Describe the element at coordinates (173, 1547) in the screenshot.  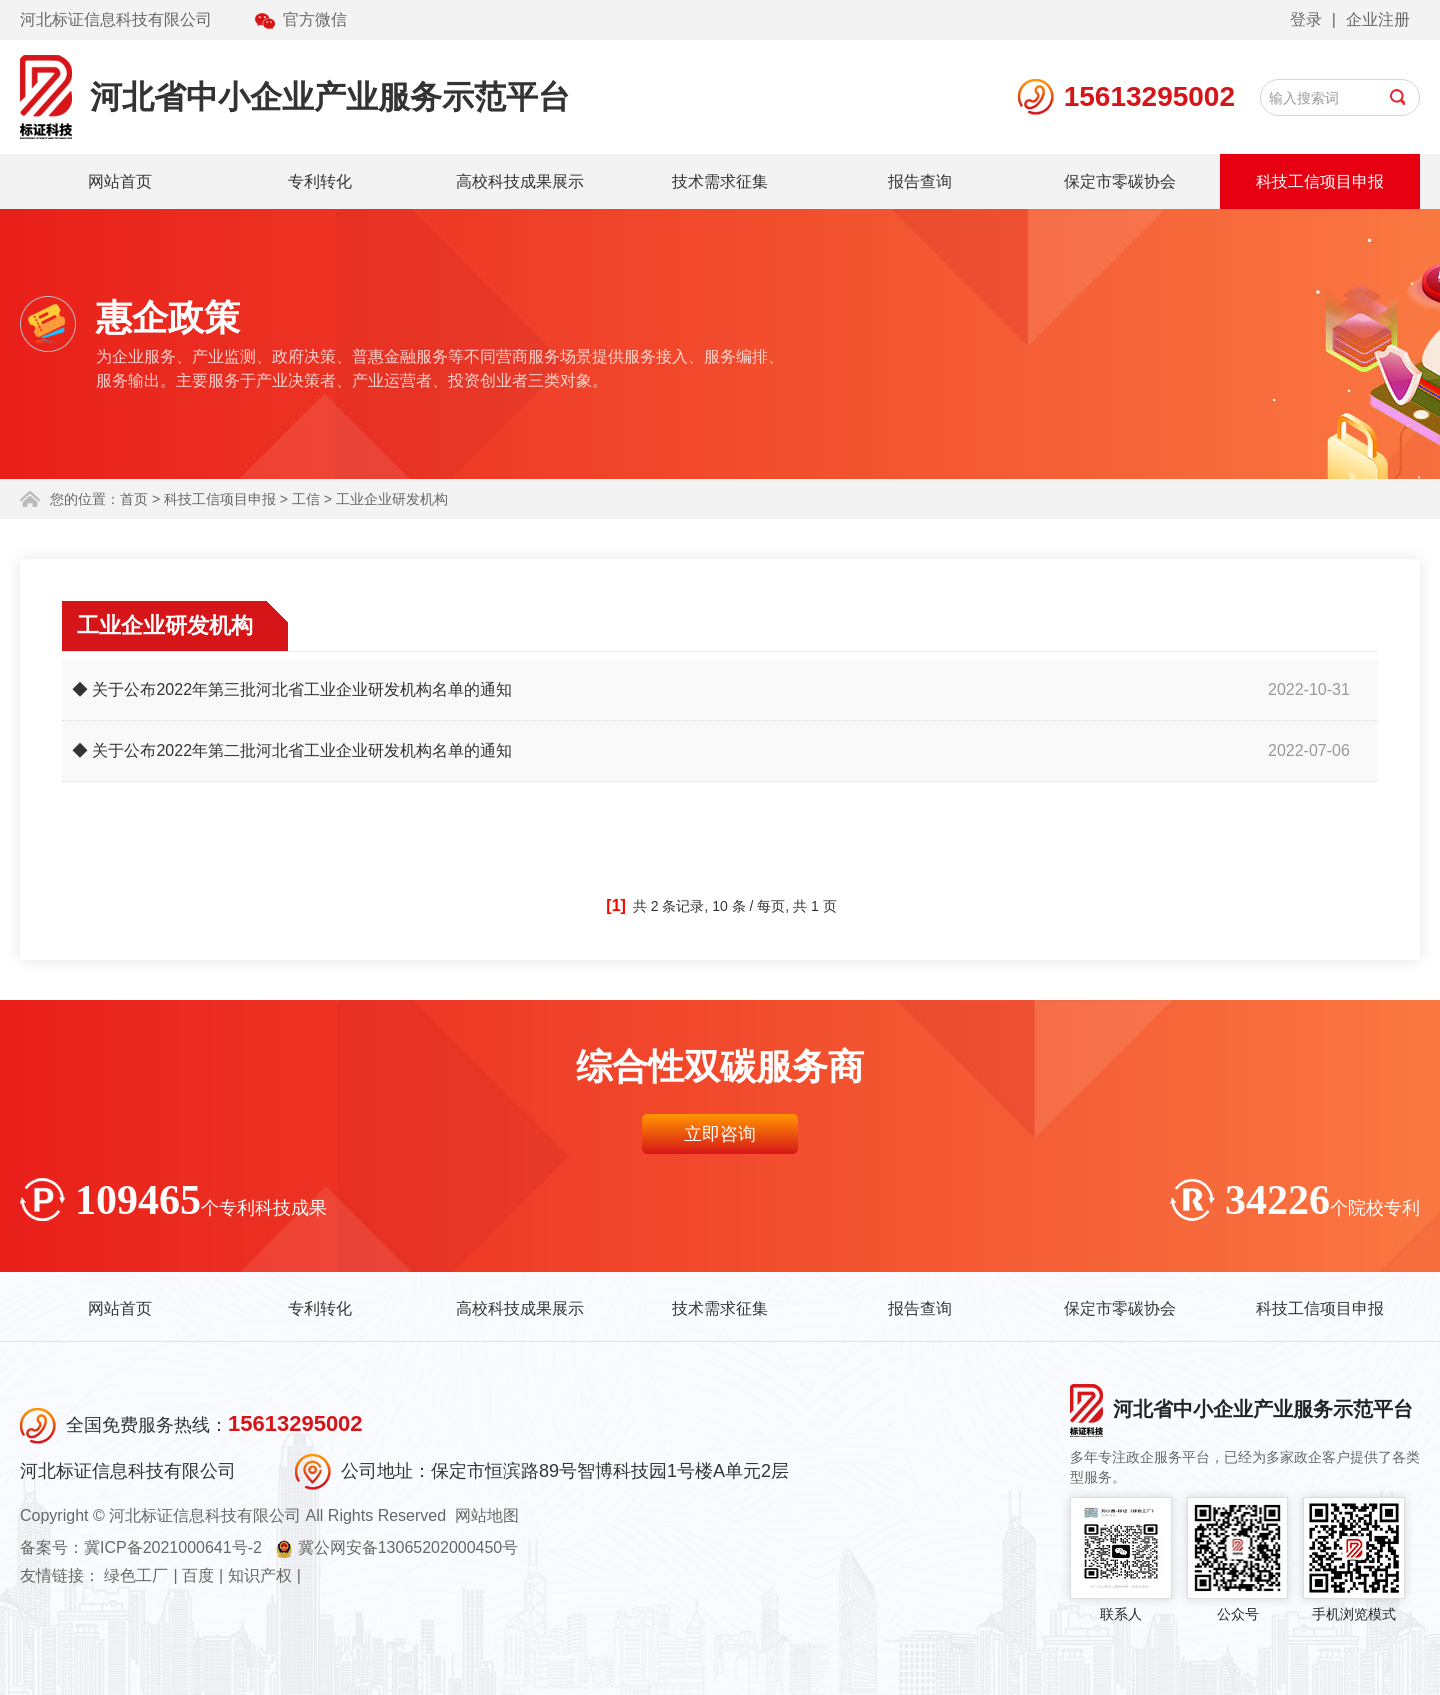
I see `冀ICP备2021000641号-2` at that location.